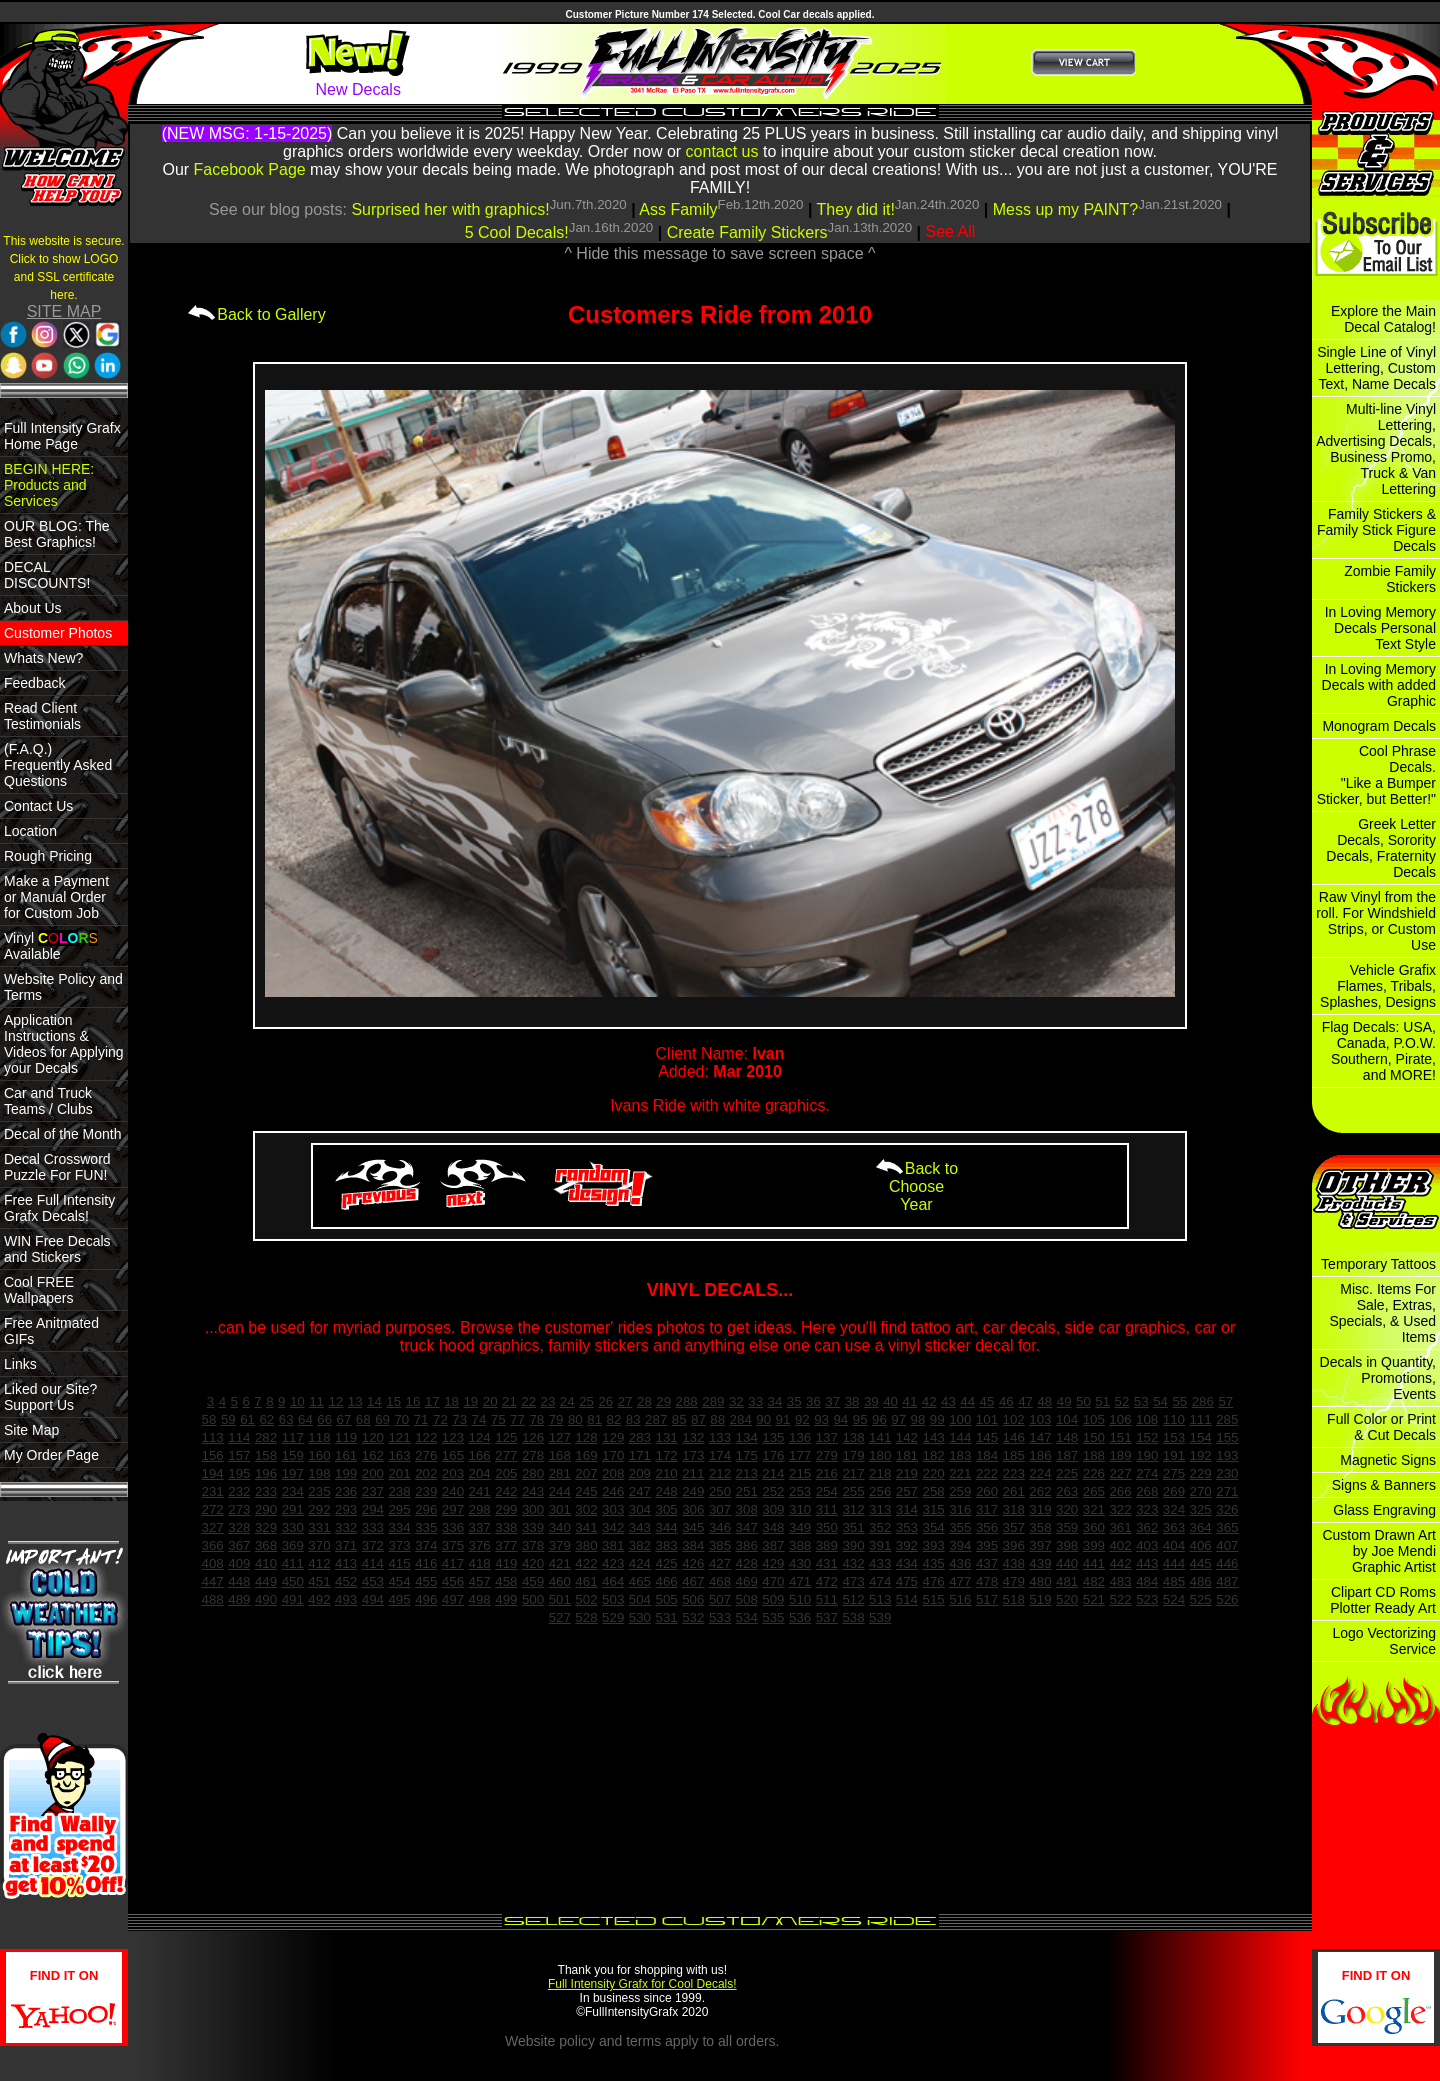 This screenshot has height=2081, width=1440. Describe the element at coordinates (213, 1599) in the screenshot. I see `488` at that location.